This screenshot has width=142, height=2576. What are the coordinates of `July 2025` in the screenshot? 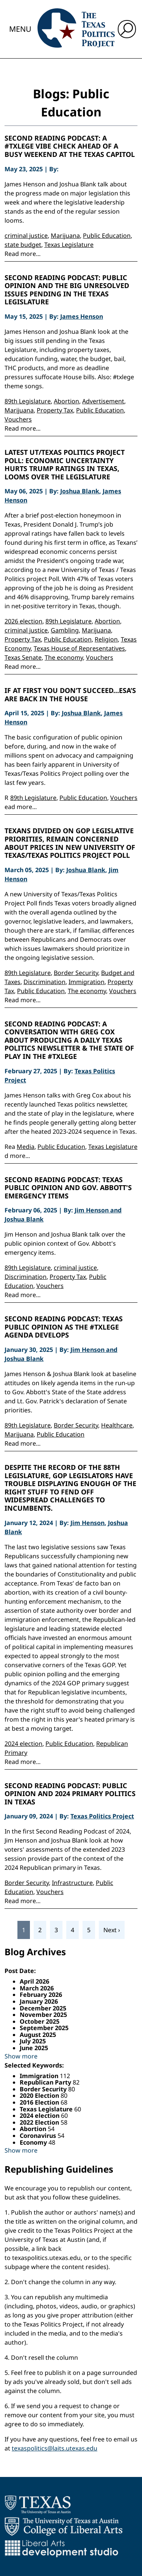 It's located at (33, 2041).